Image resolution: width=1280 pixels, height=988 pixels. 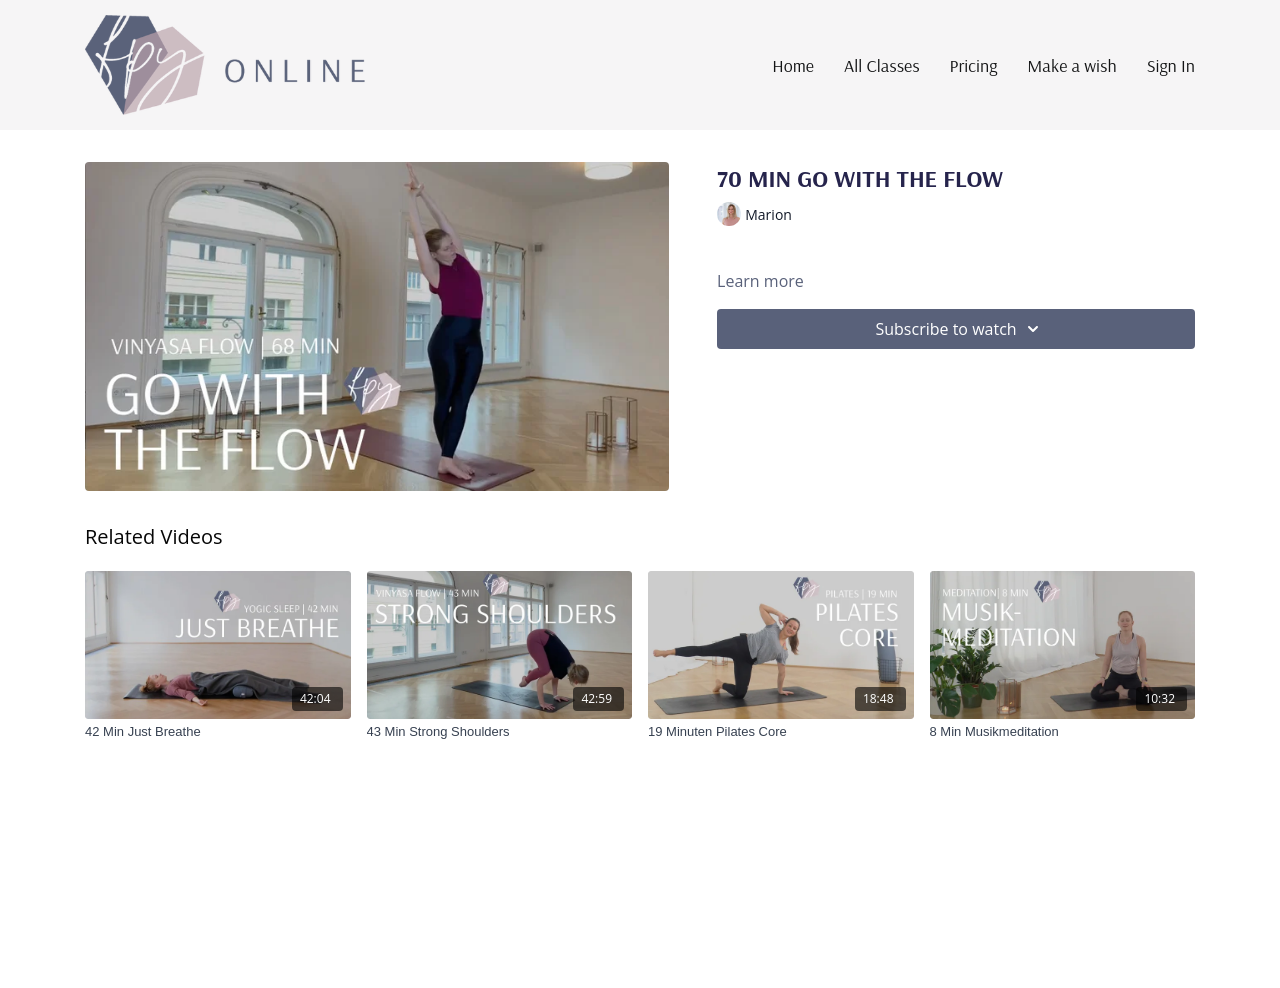 I want to click on All Classes, so click(x=882, y=65).